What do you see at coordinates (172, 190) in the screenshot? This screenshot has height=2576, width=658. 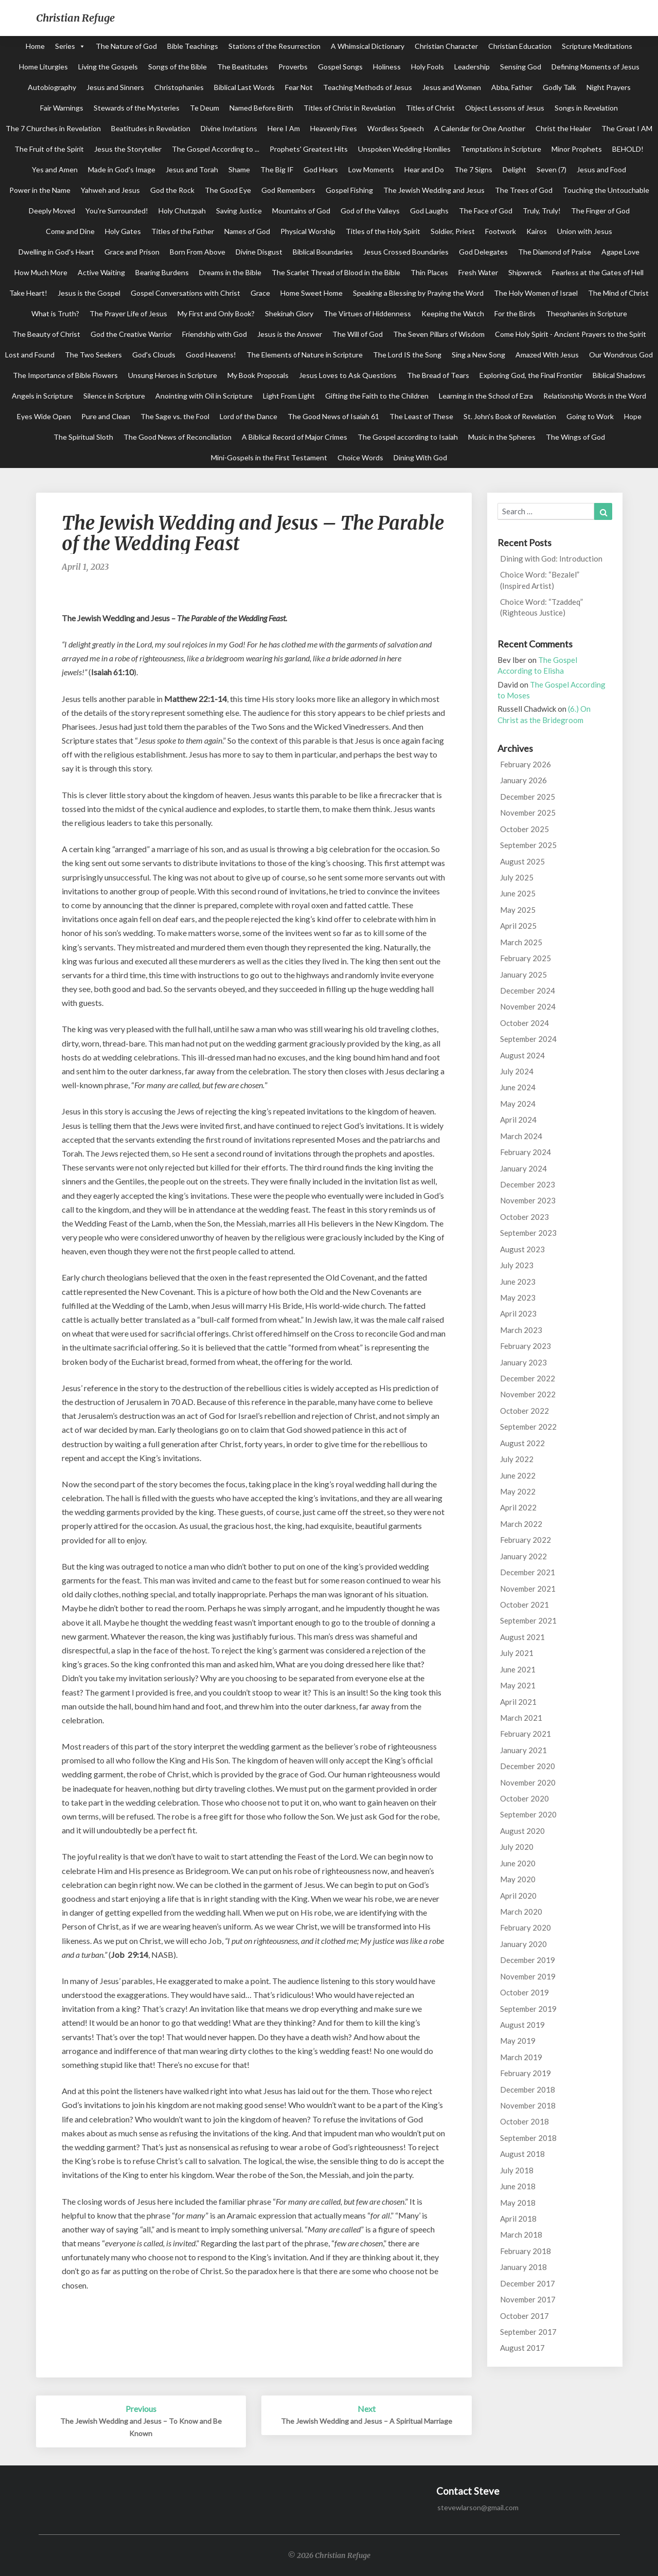 I see `God the Rock` at bounding box center [172, 190].